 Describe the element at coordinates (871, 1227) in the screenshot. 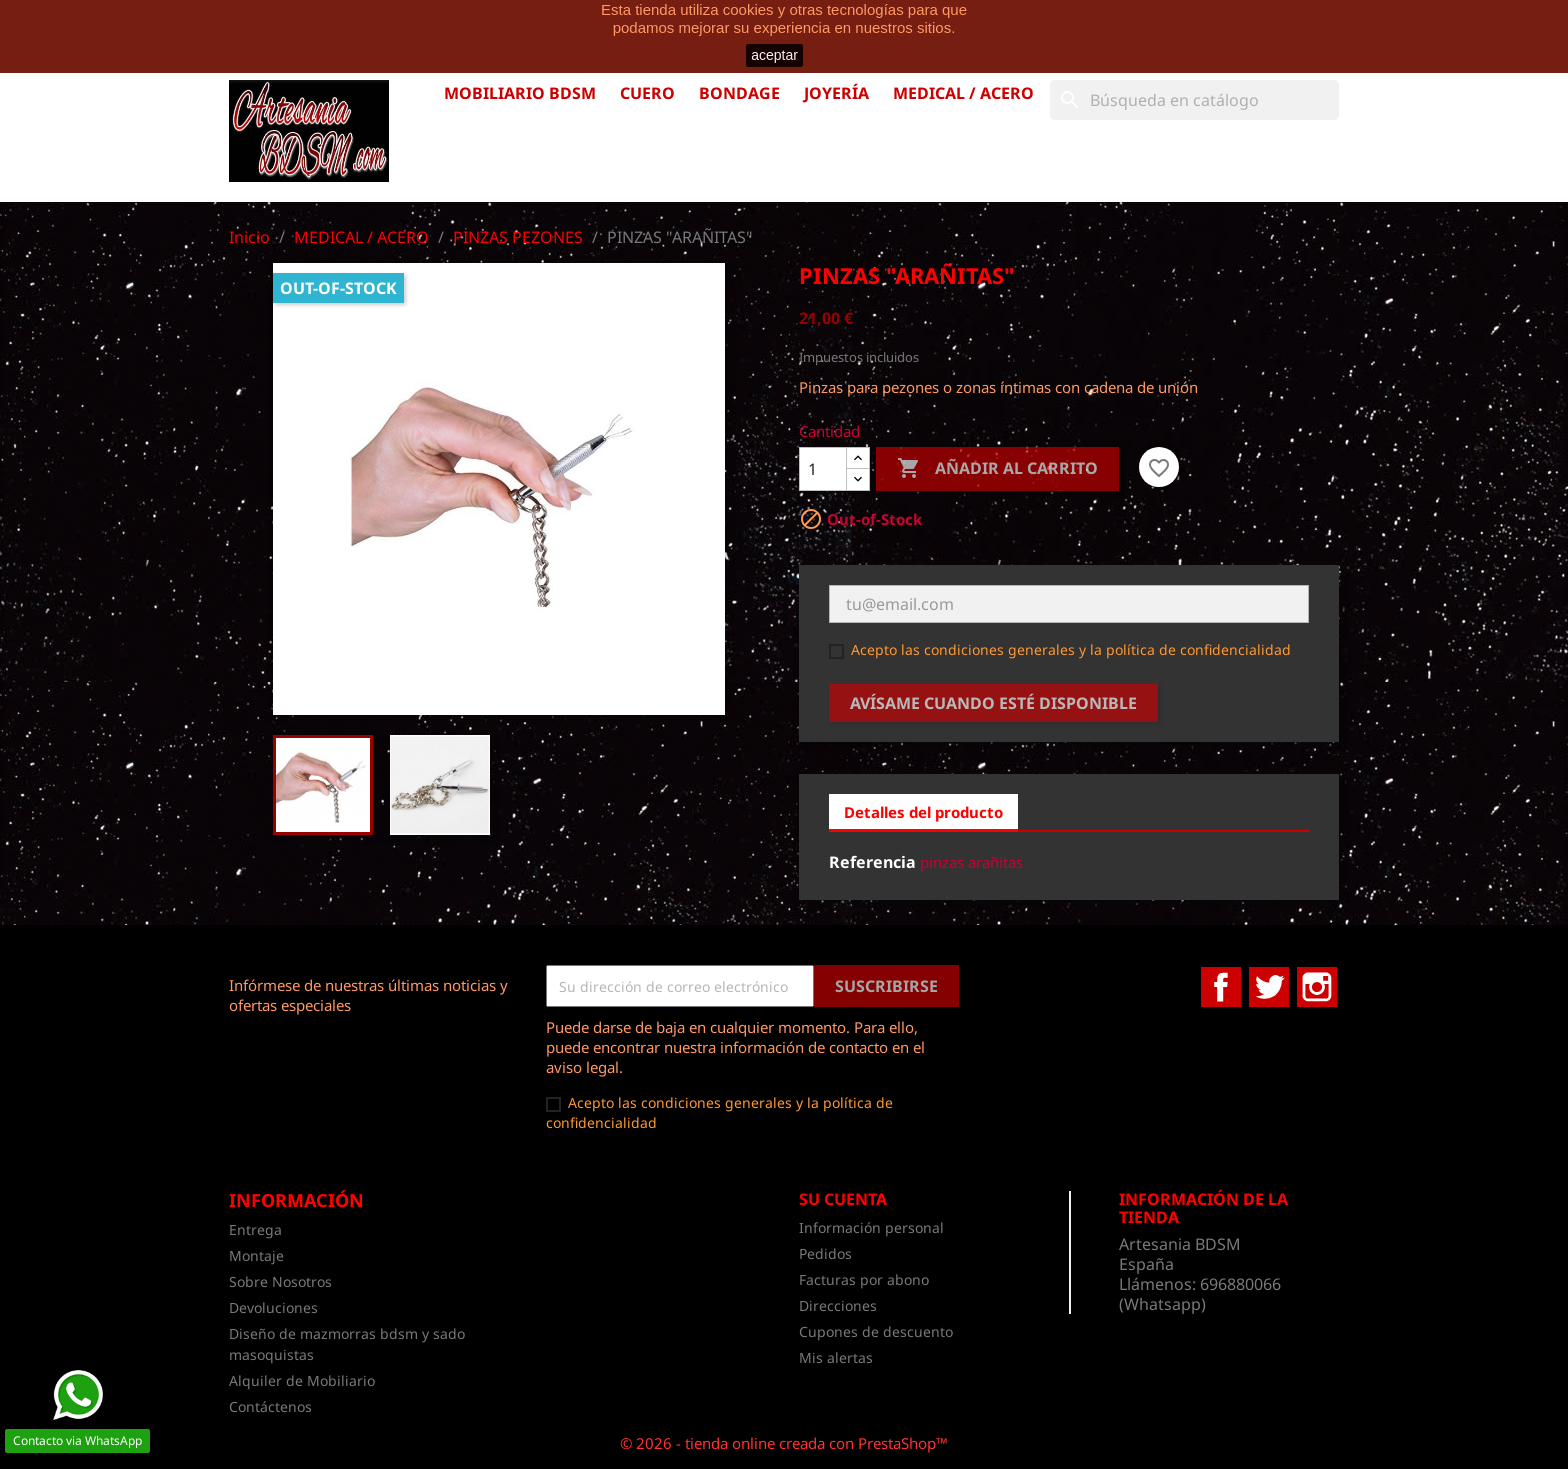

I see `Información personal` at that location.